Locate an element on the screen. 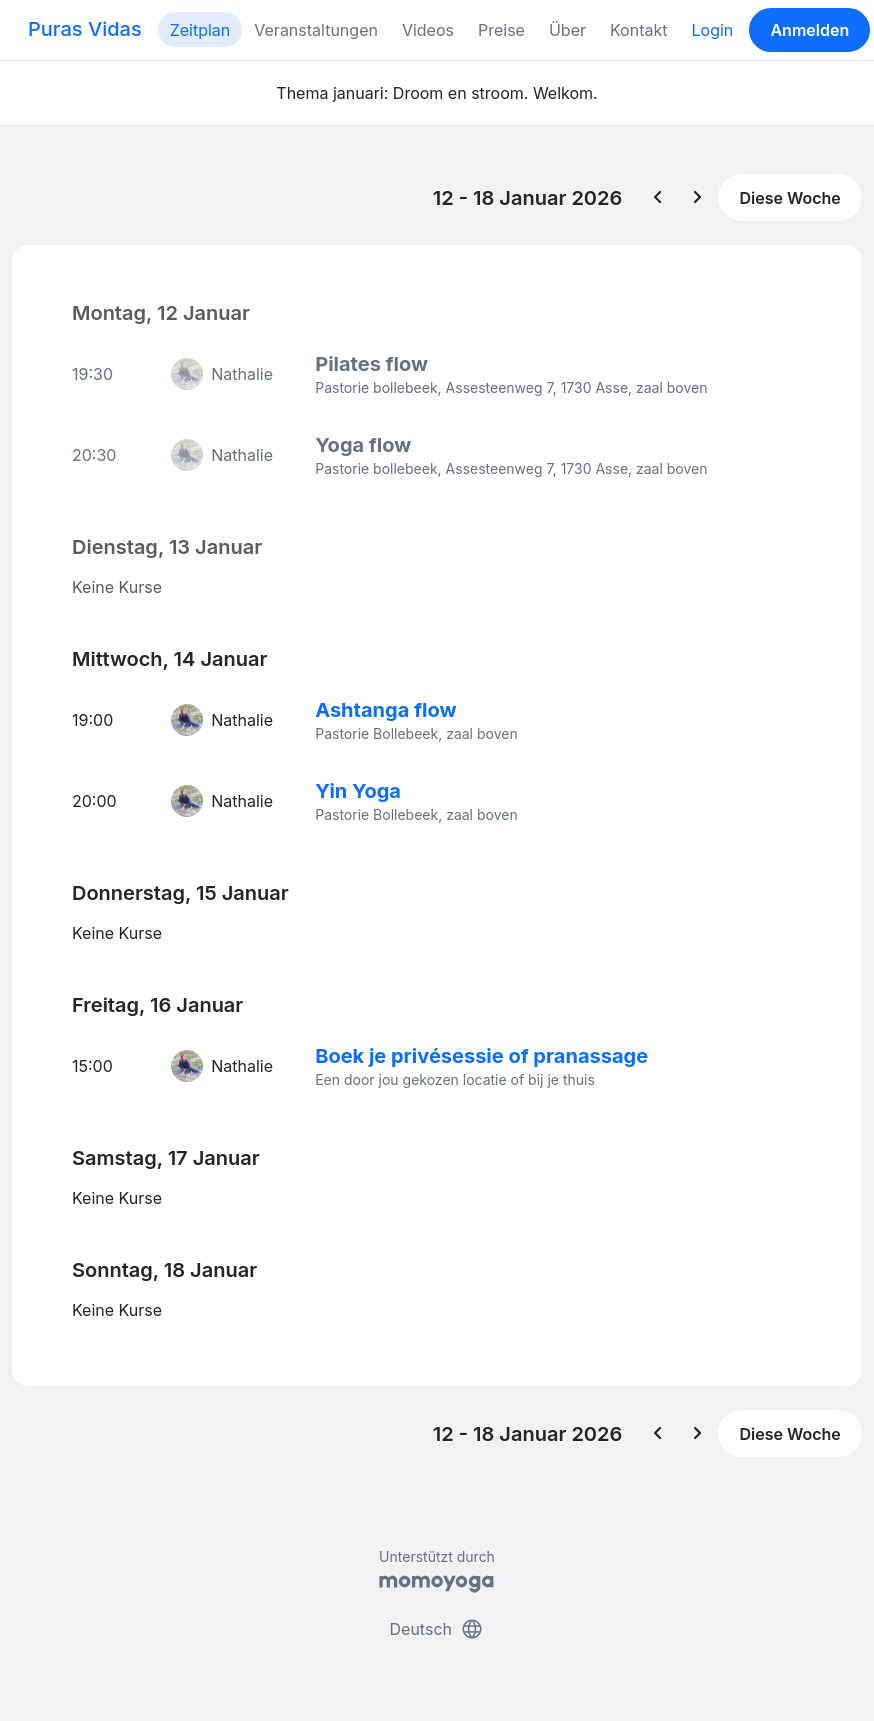  Deutsch is located at coordinates (437, 1629).